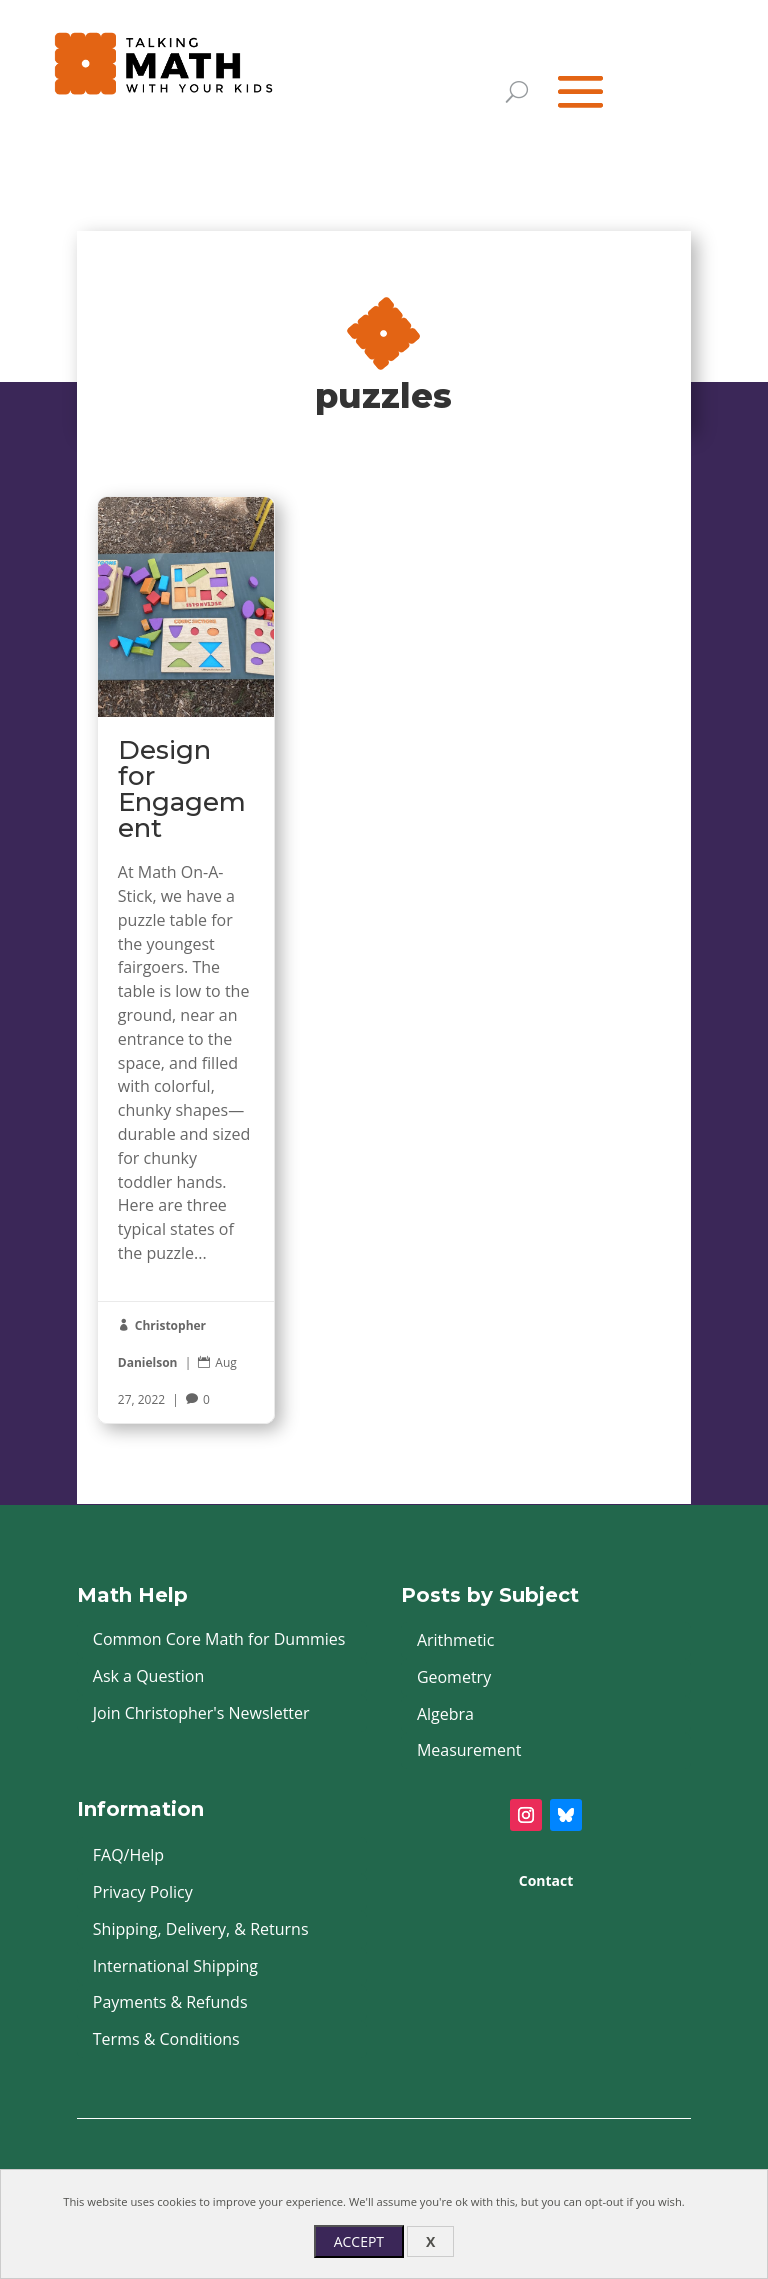 The image size is (768, 2279). Describe the element at coordinates (455, 1640) in the screenshot. I see `Arithmetic` at that location.